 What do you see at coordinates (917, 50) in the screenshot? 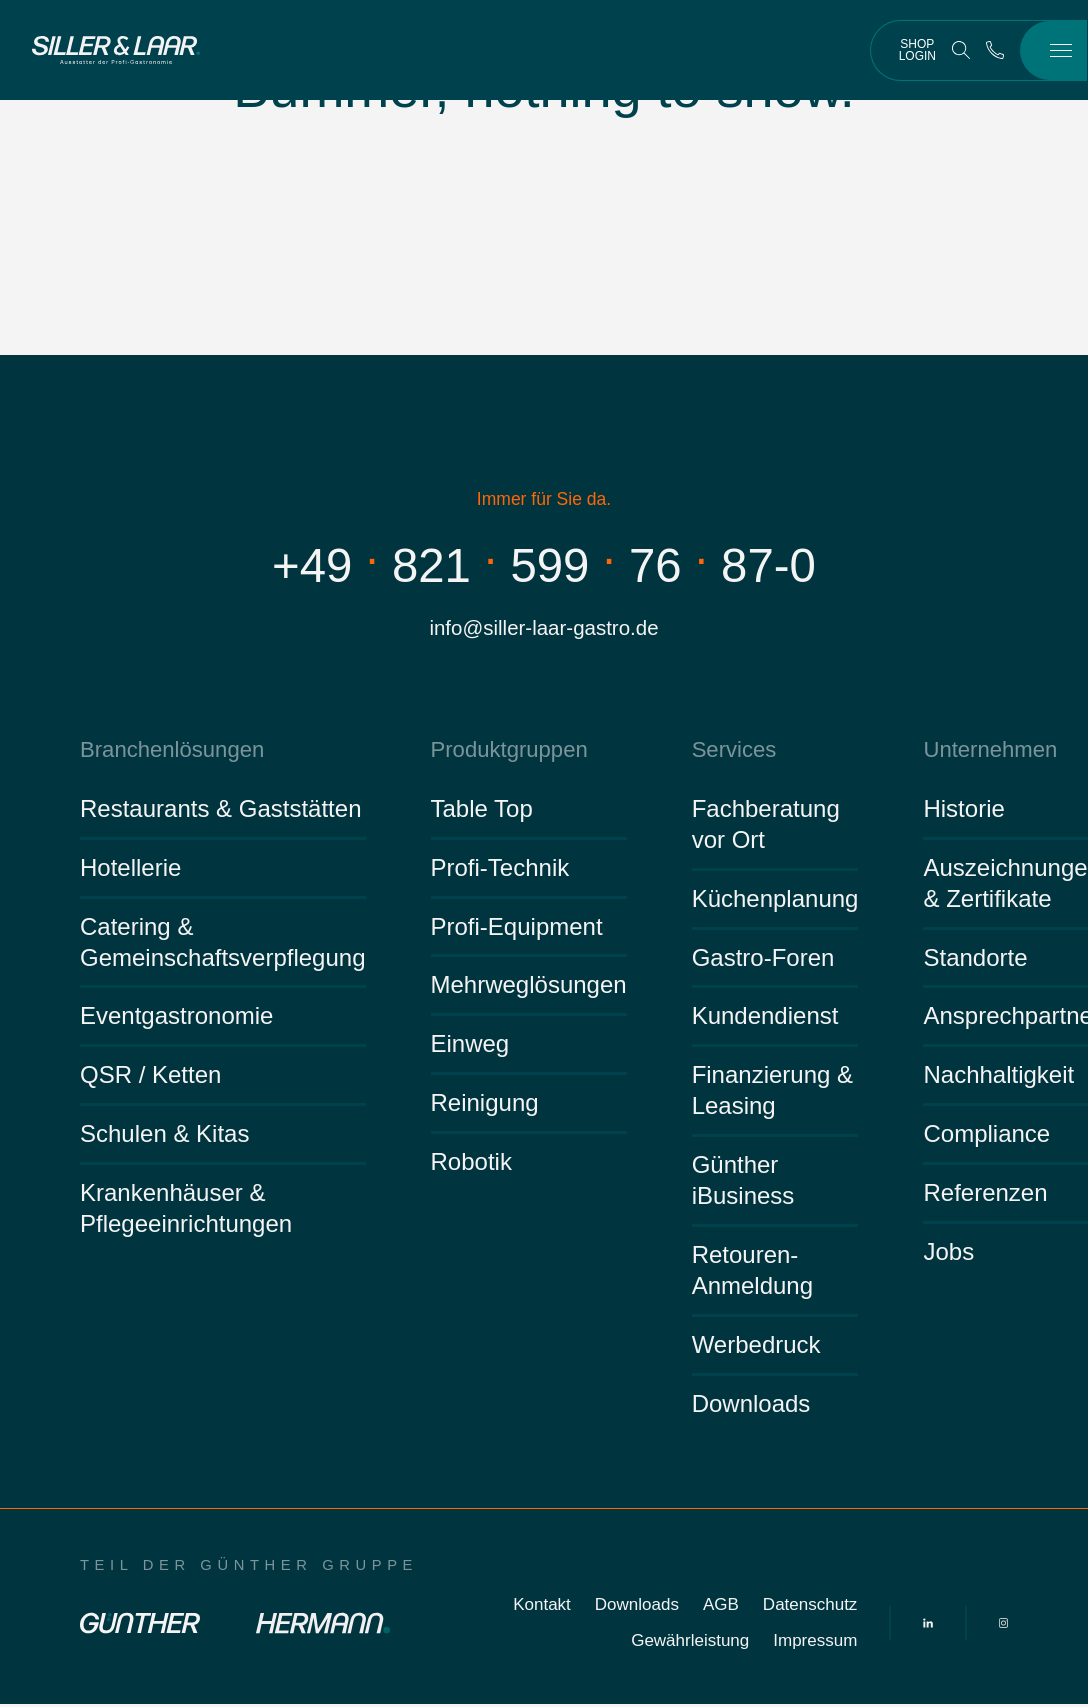
I see `Shop Login` at bounding box center [917, 50].